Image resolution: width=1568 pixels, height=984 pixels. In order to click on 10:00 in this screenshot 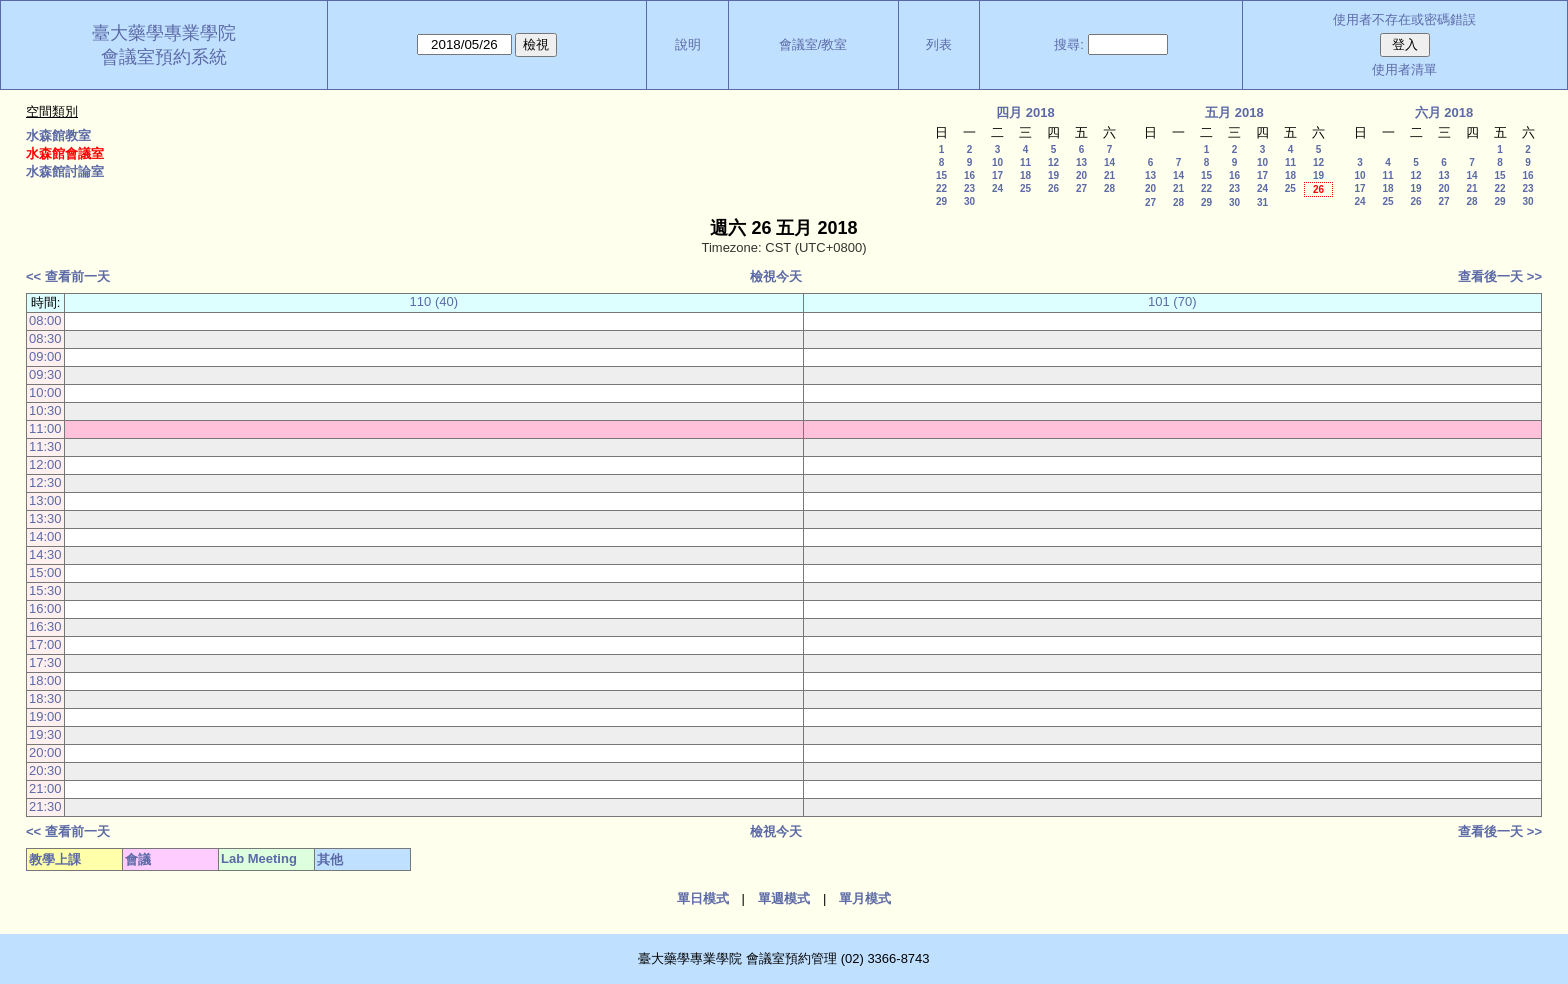, I will do `click(45, 392)`.